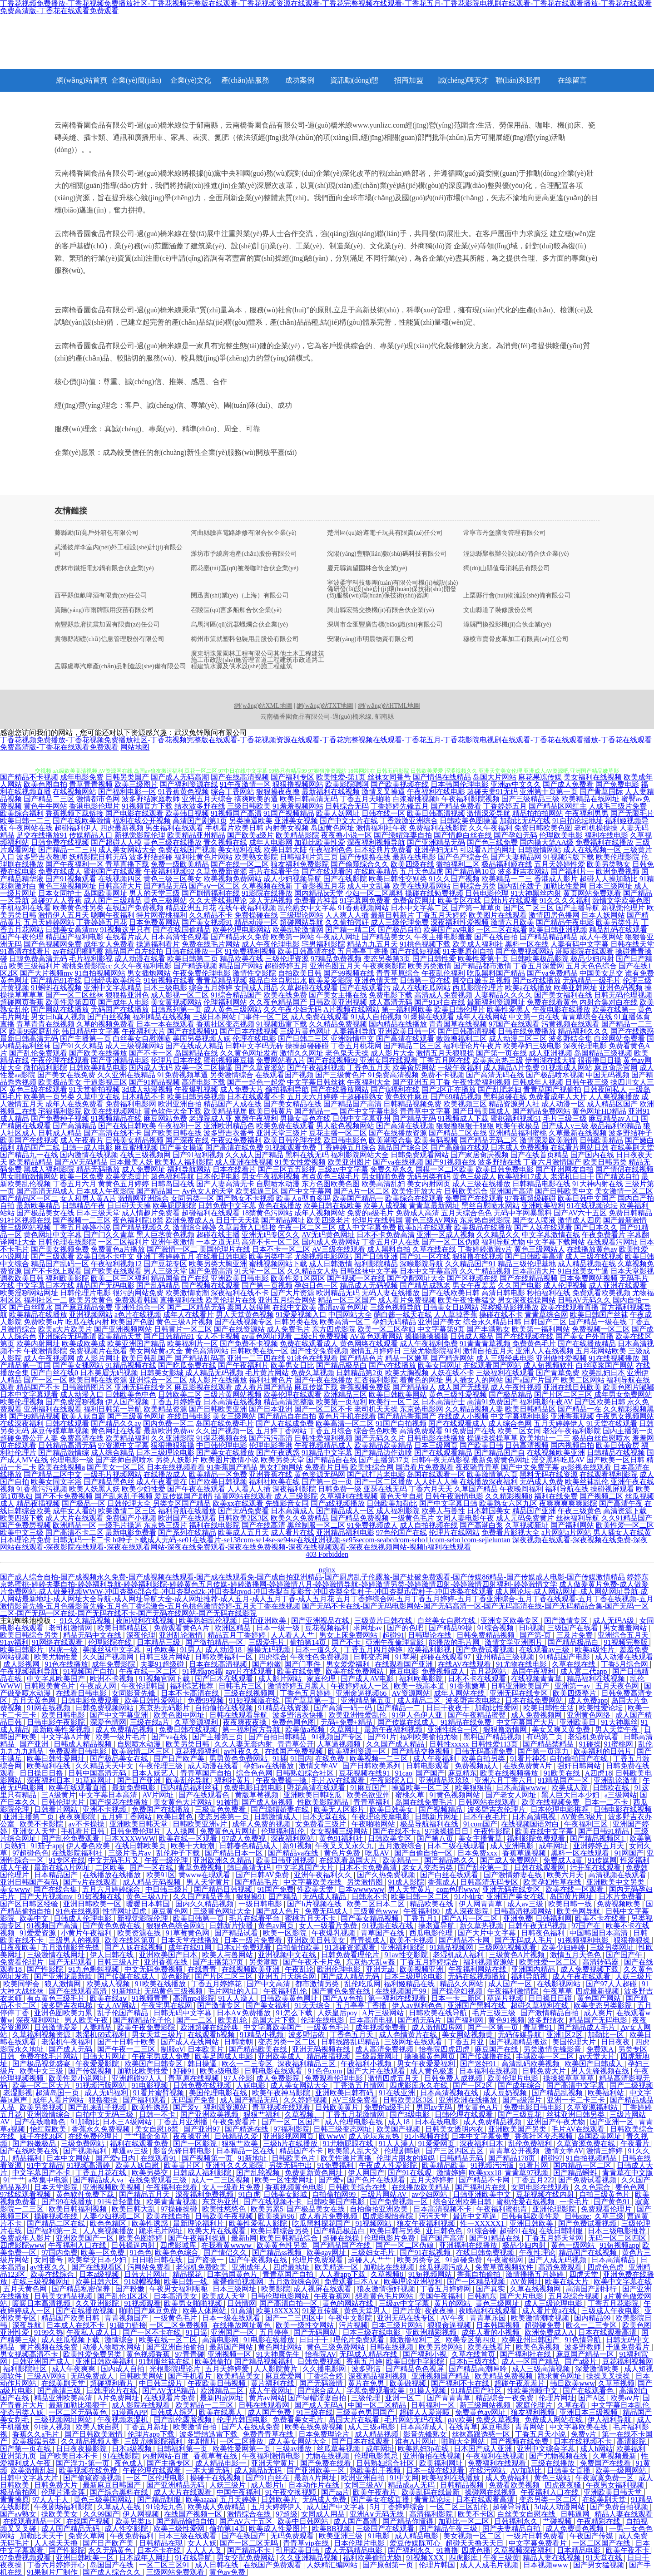 This screenshot has height=2576, width=654. I want to click on 成人三级在线播放, so click(481, 1184).